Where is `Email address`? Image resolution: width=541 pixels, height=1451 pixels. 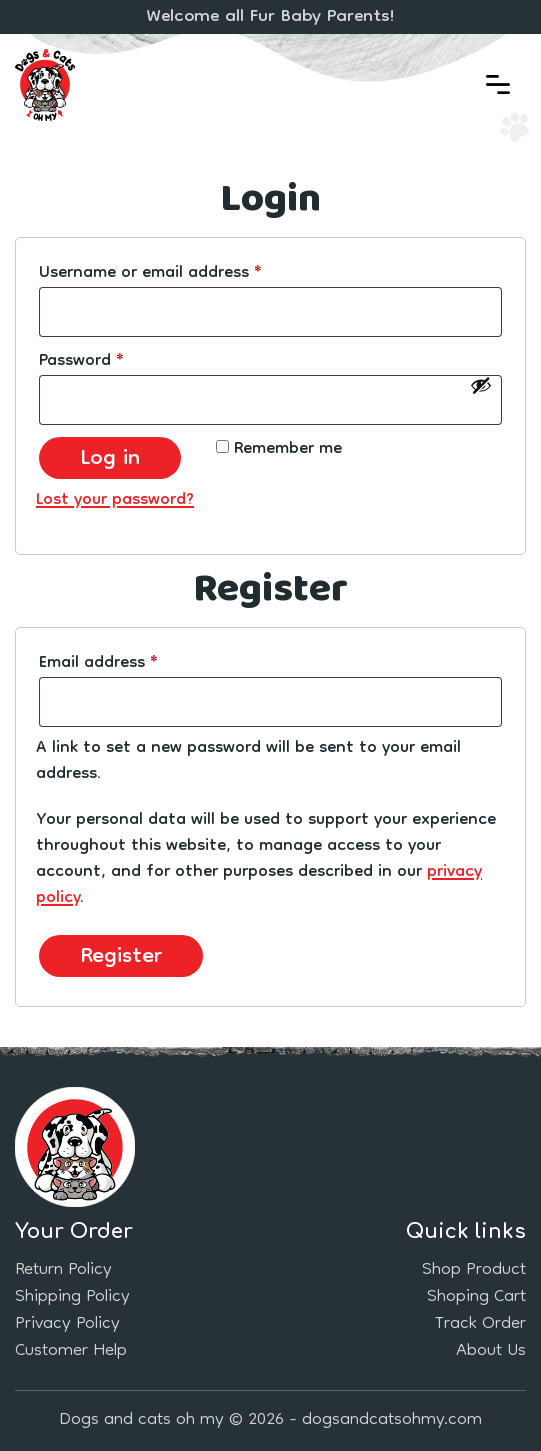 Email address is located at coordinates (131, 664).